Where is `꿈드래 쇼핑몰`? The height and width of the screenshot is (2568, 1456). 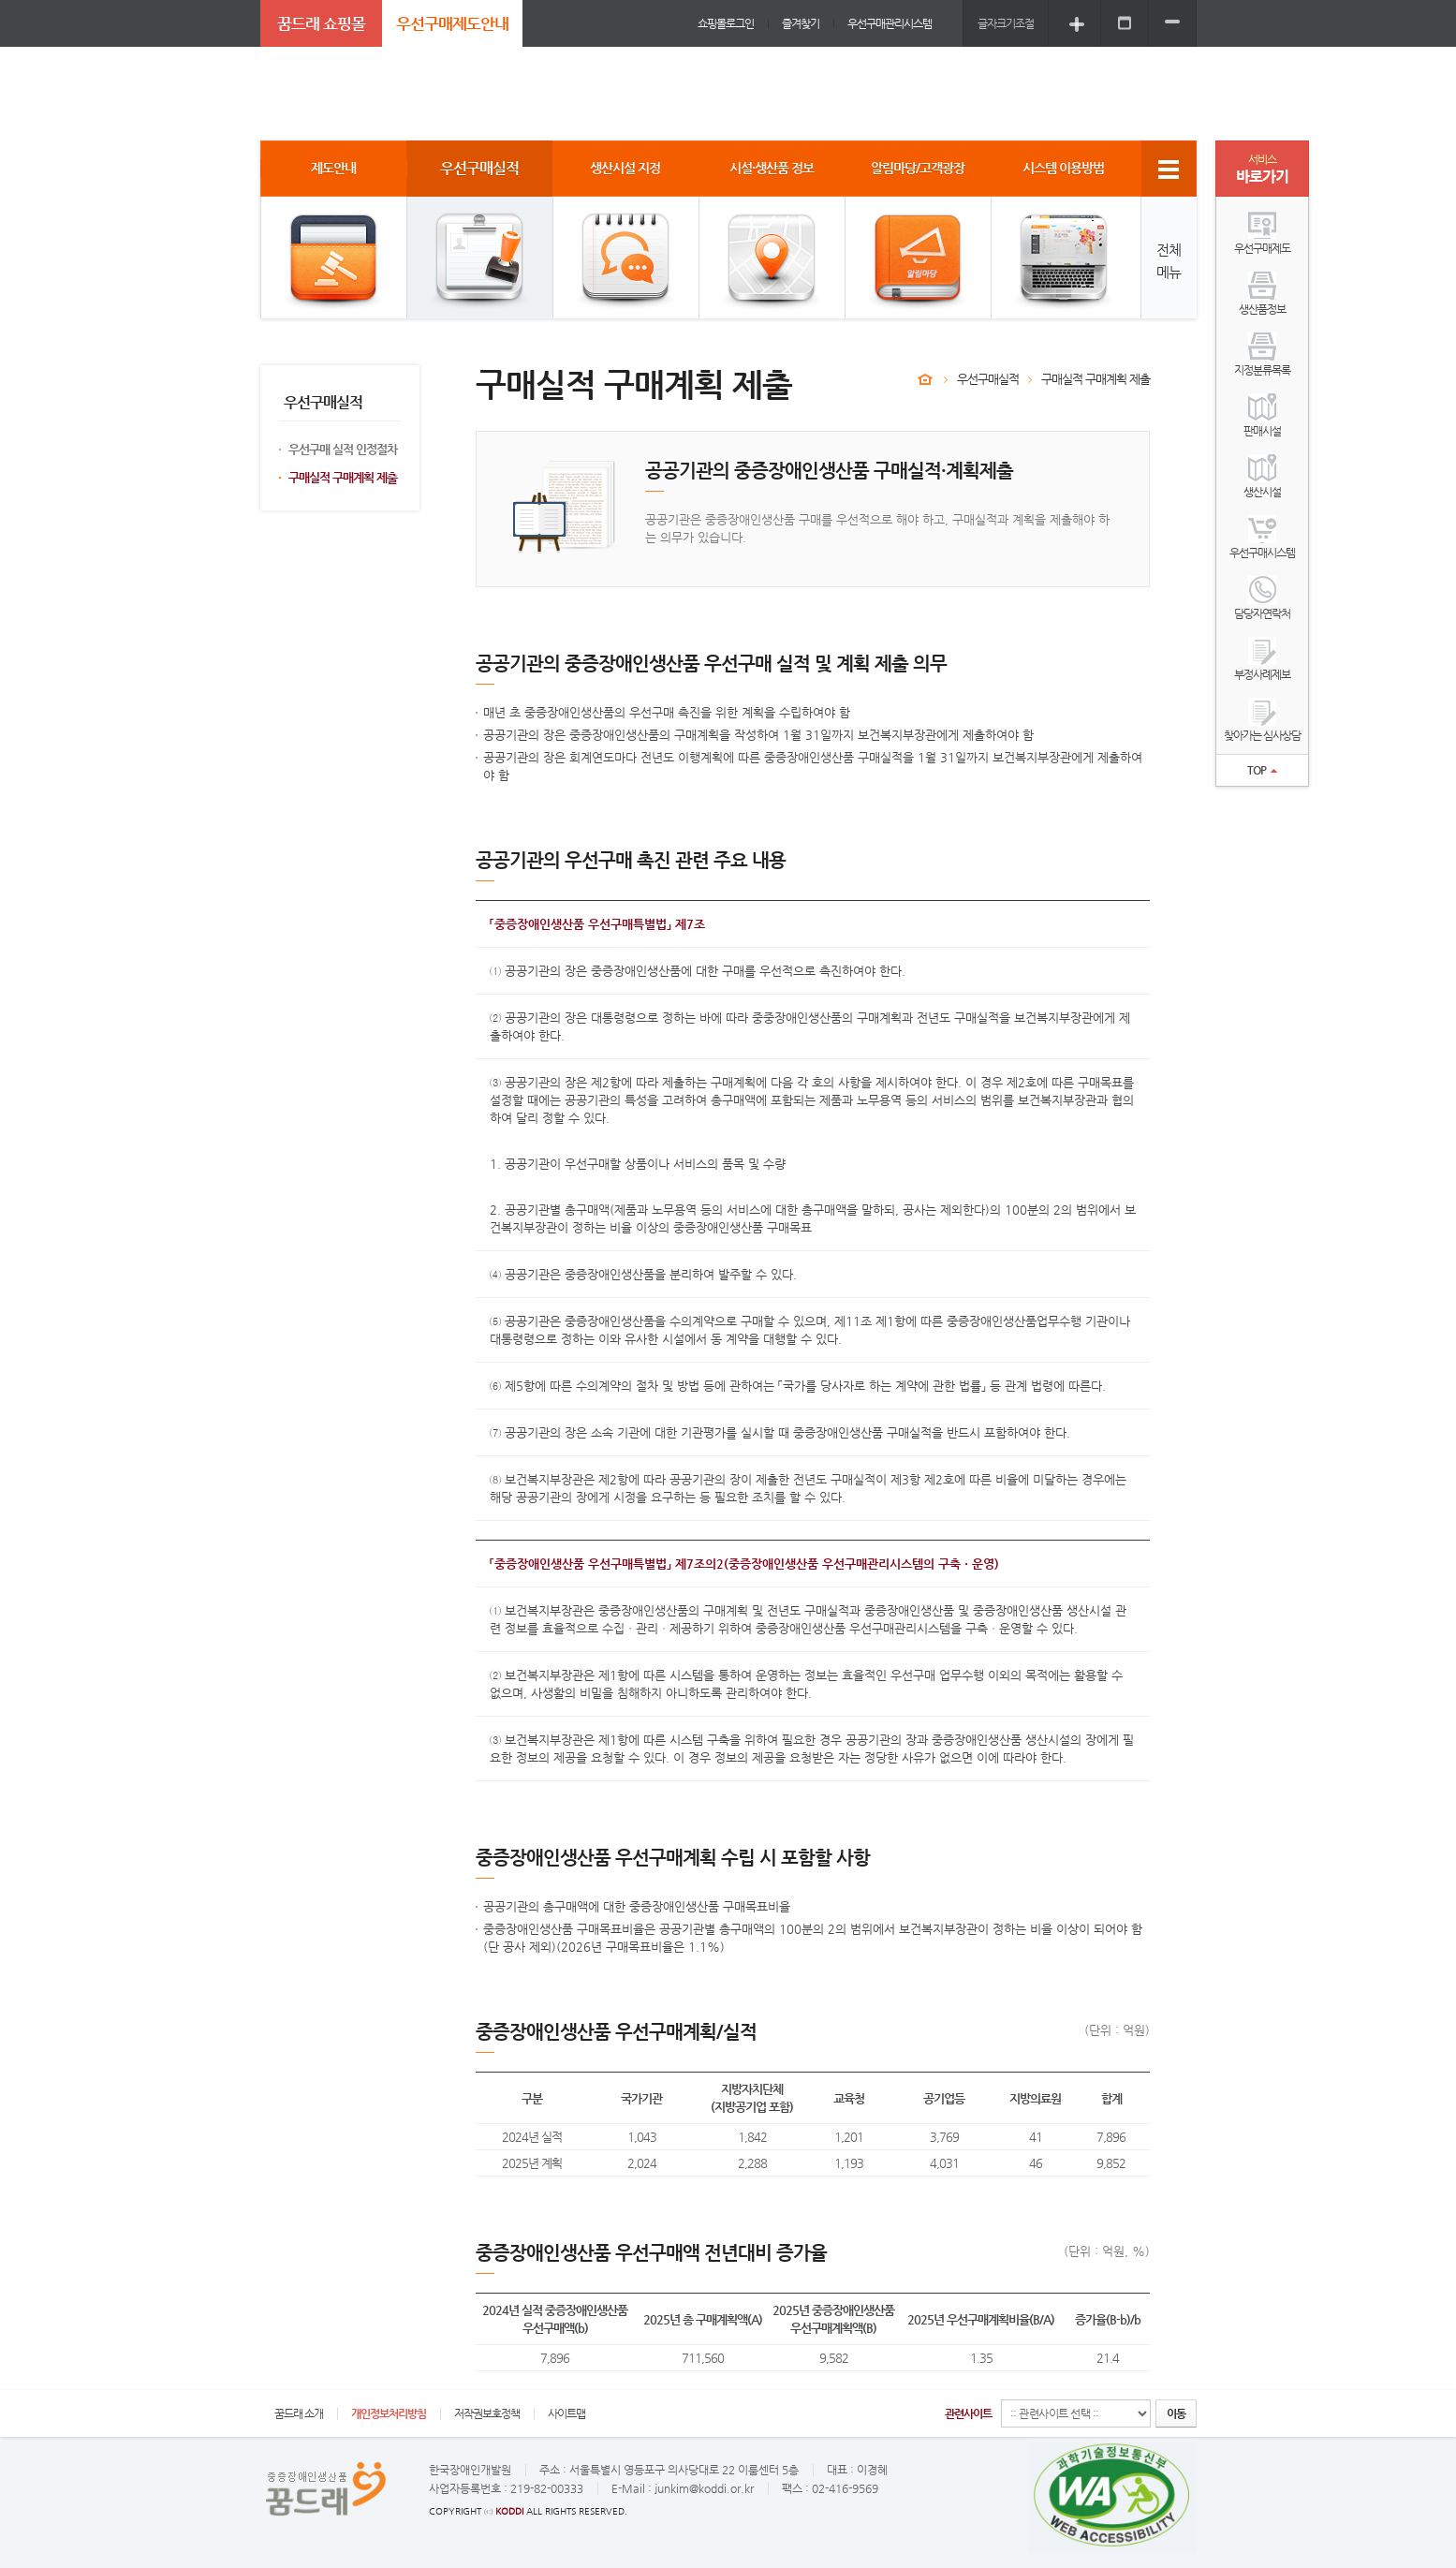
꿈드래 쇼핑몰 is located at coordinates (321, 23).